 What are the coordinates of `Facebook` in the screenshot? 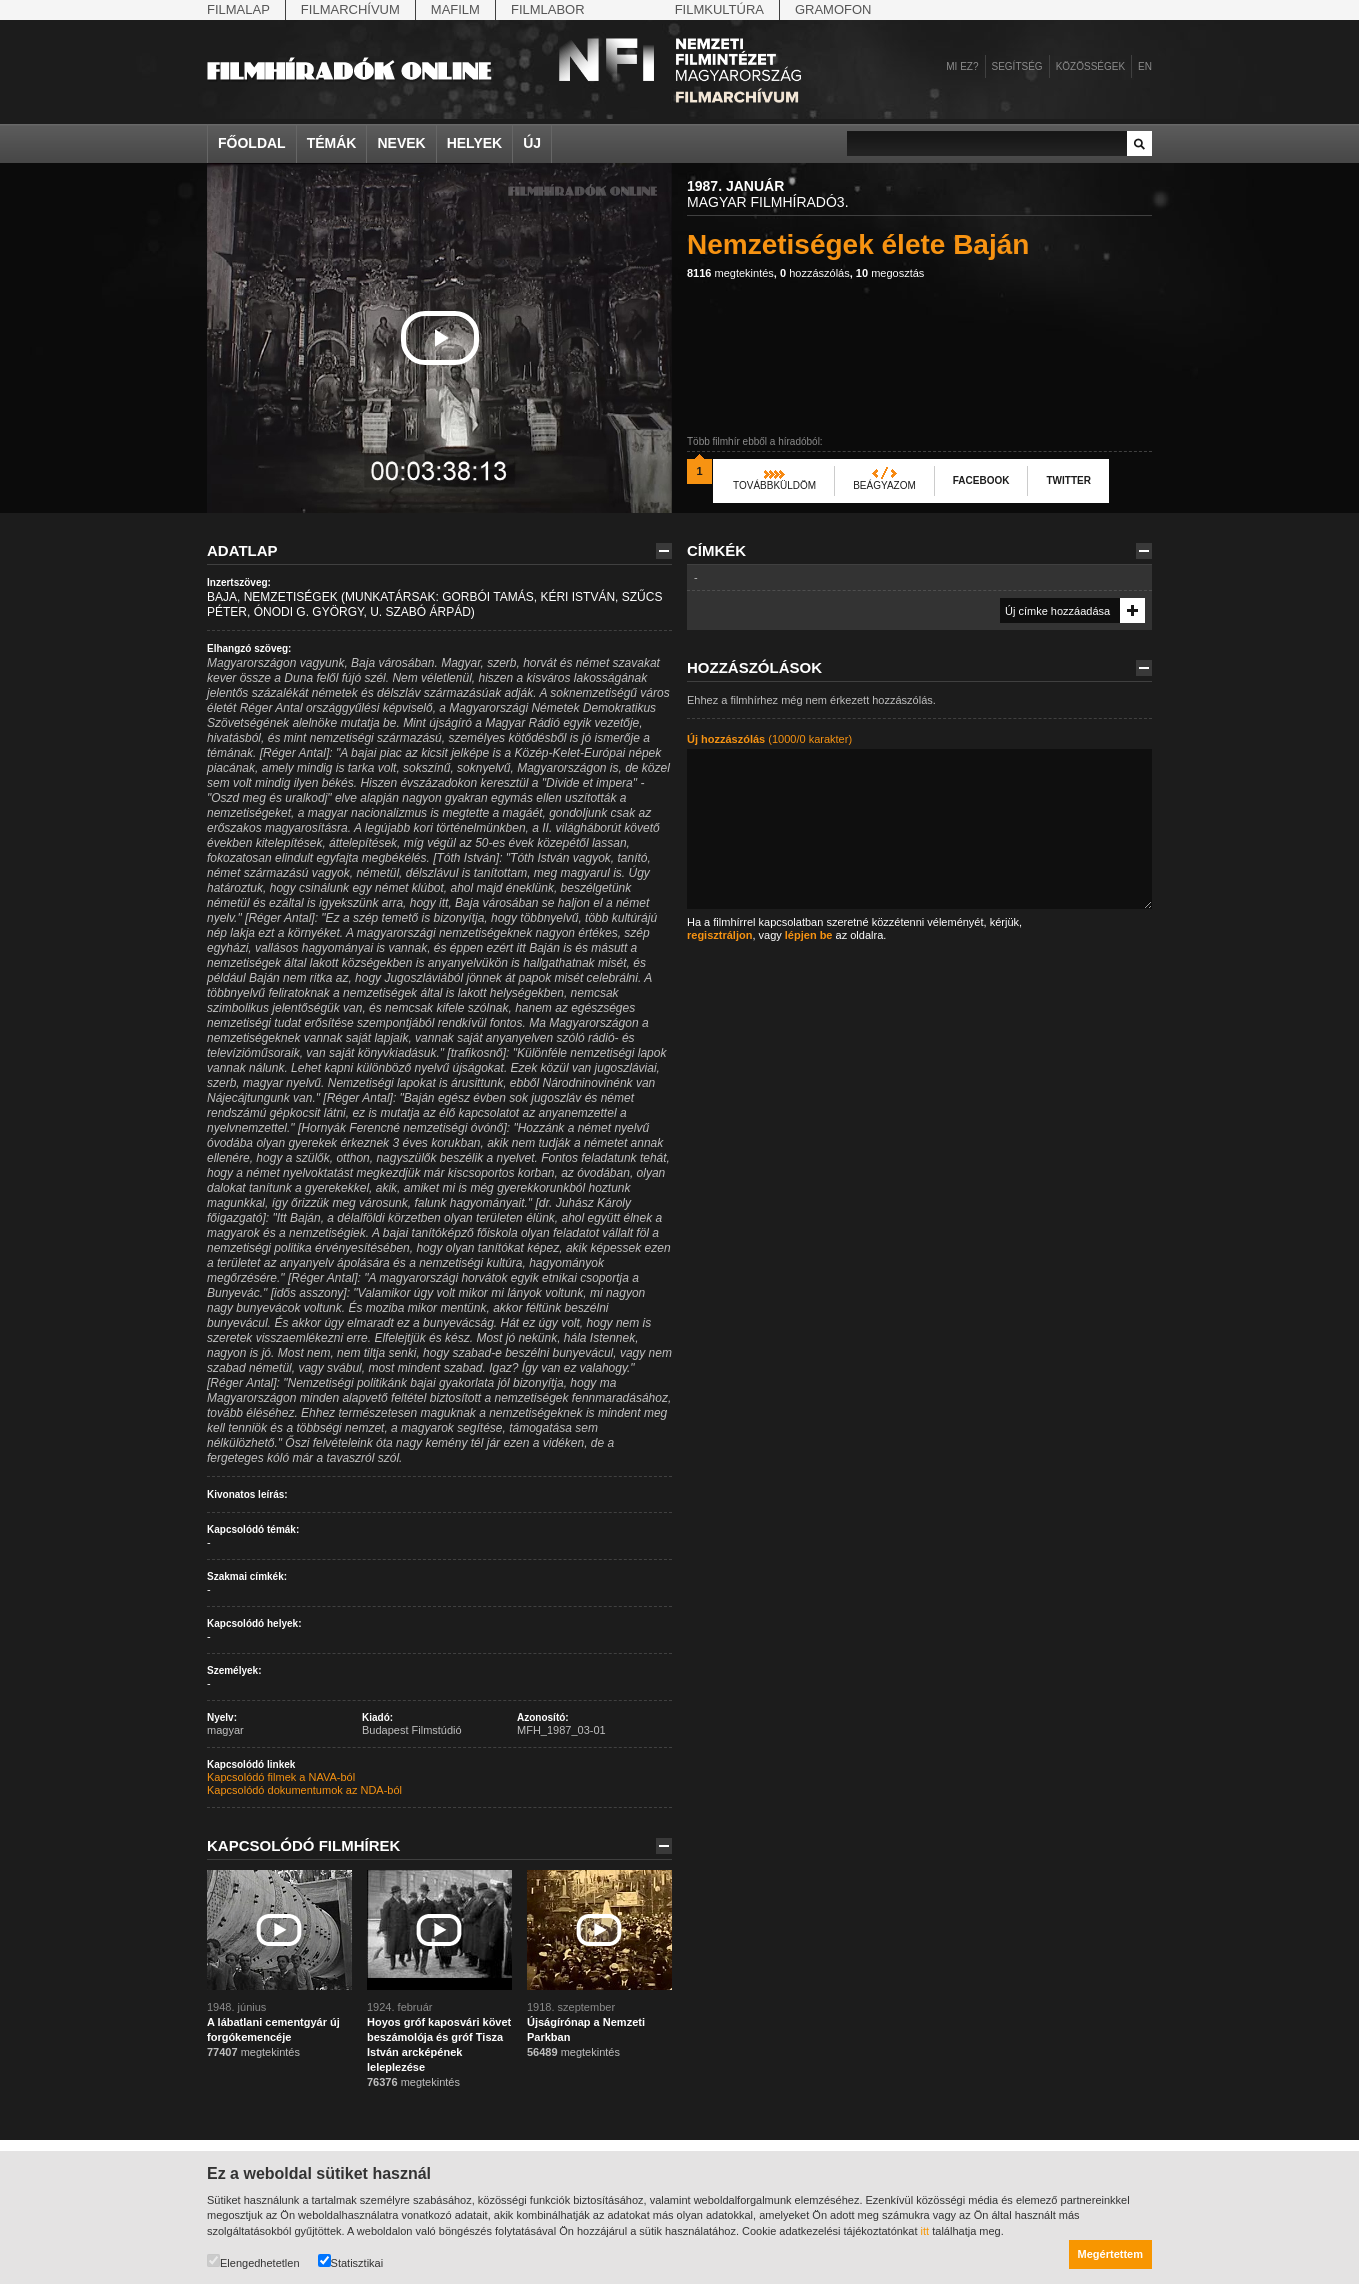 It's located at (981, 480).